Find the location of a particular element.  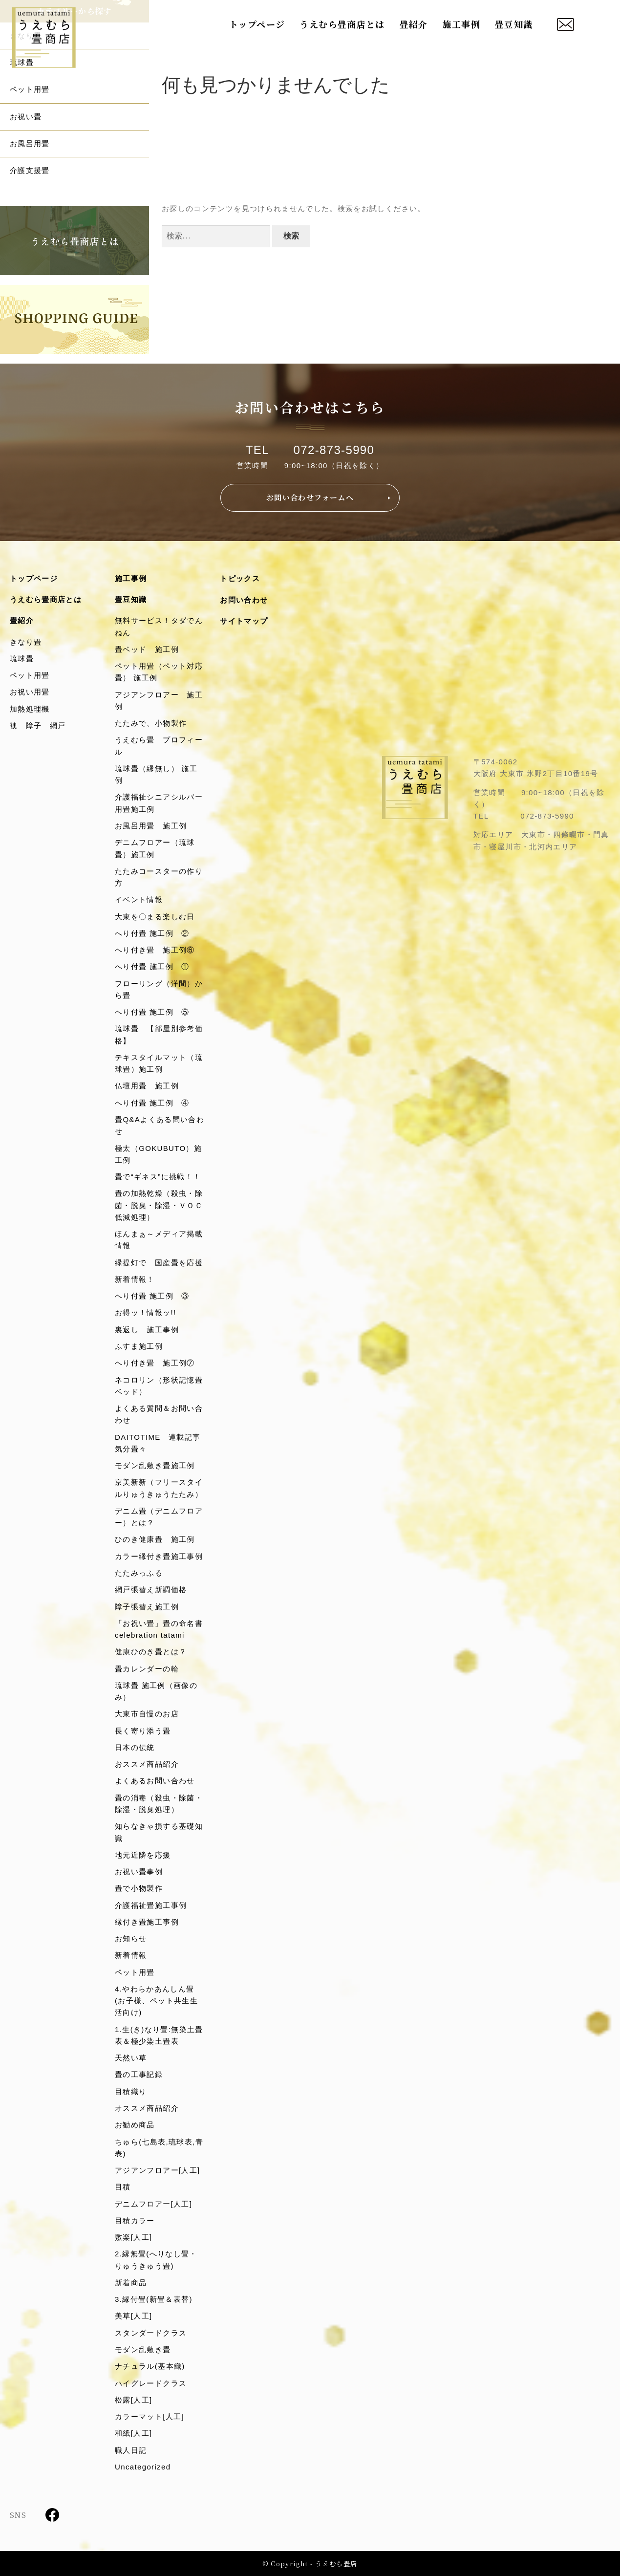

新着商品 is located at coordinates (131, 2282).